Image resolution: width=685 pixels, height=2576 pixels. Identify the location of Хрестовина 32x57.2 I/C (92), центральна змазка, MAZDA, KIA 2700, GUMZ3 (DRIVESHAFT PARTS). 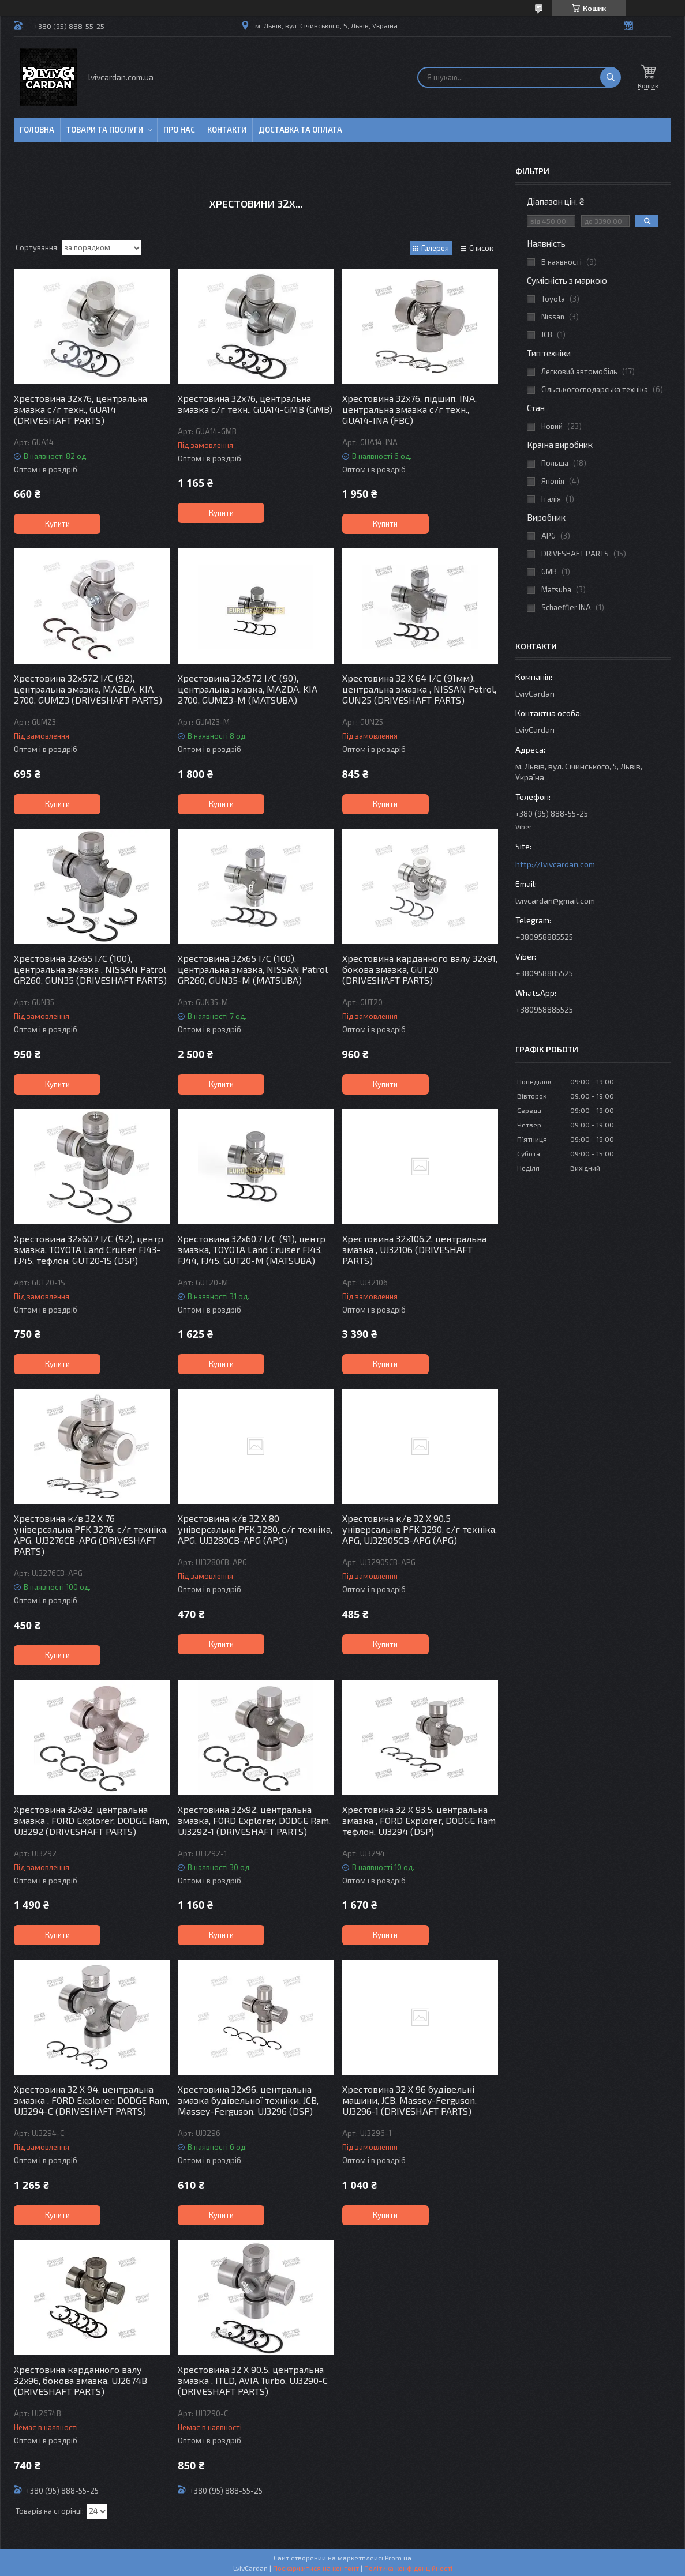
(88, 688).